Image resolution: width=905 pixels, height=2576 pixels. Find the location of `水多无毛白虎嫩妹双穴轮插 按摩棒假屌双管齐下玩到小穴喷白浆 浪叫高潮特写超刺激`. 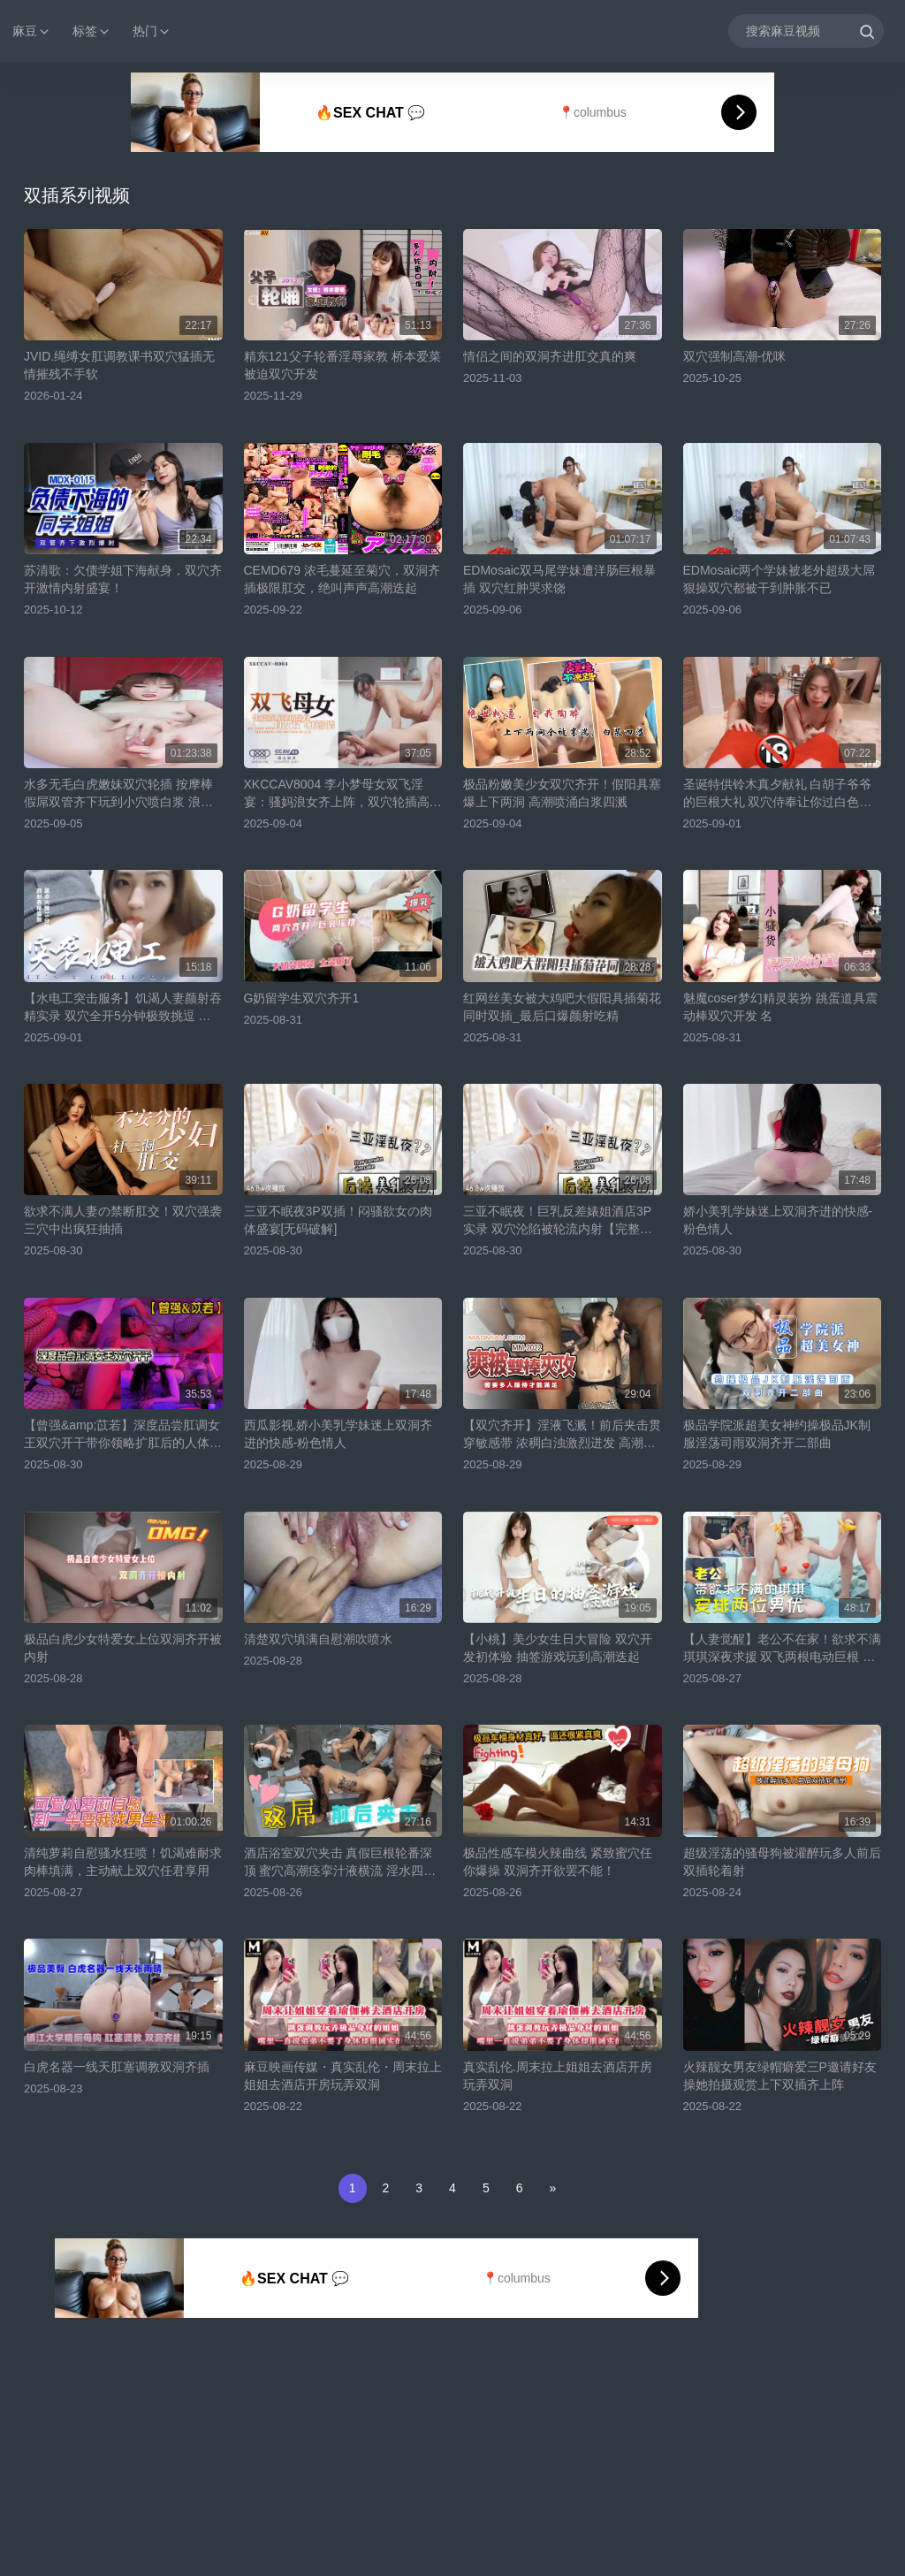

水多无毛白虎嫩妹双穴轮插 按摩棒假屌双管齐下玩到小穴喷白浆 浪叫高潮特写超刺激 is located at coordinates (118, 794).